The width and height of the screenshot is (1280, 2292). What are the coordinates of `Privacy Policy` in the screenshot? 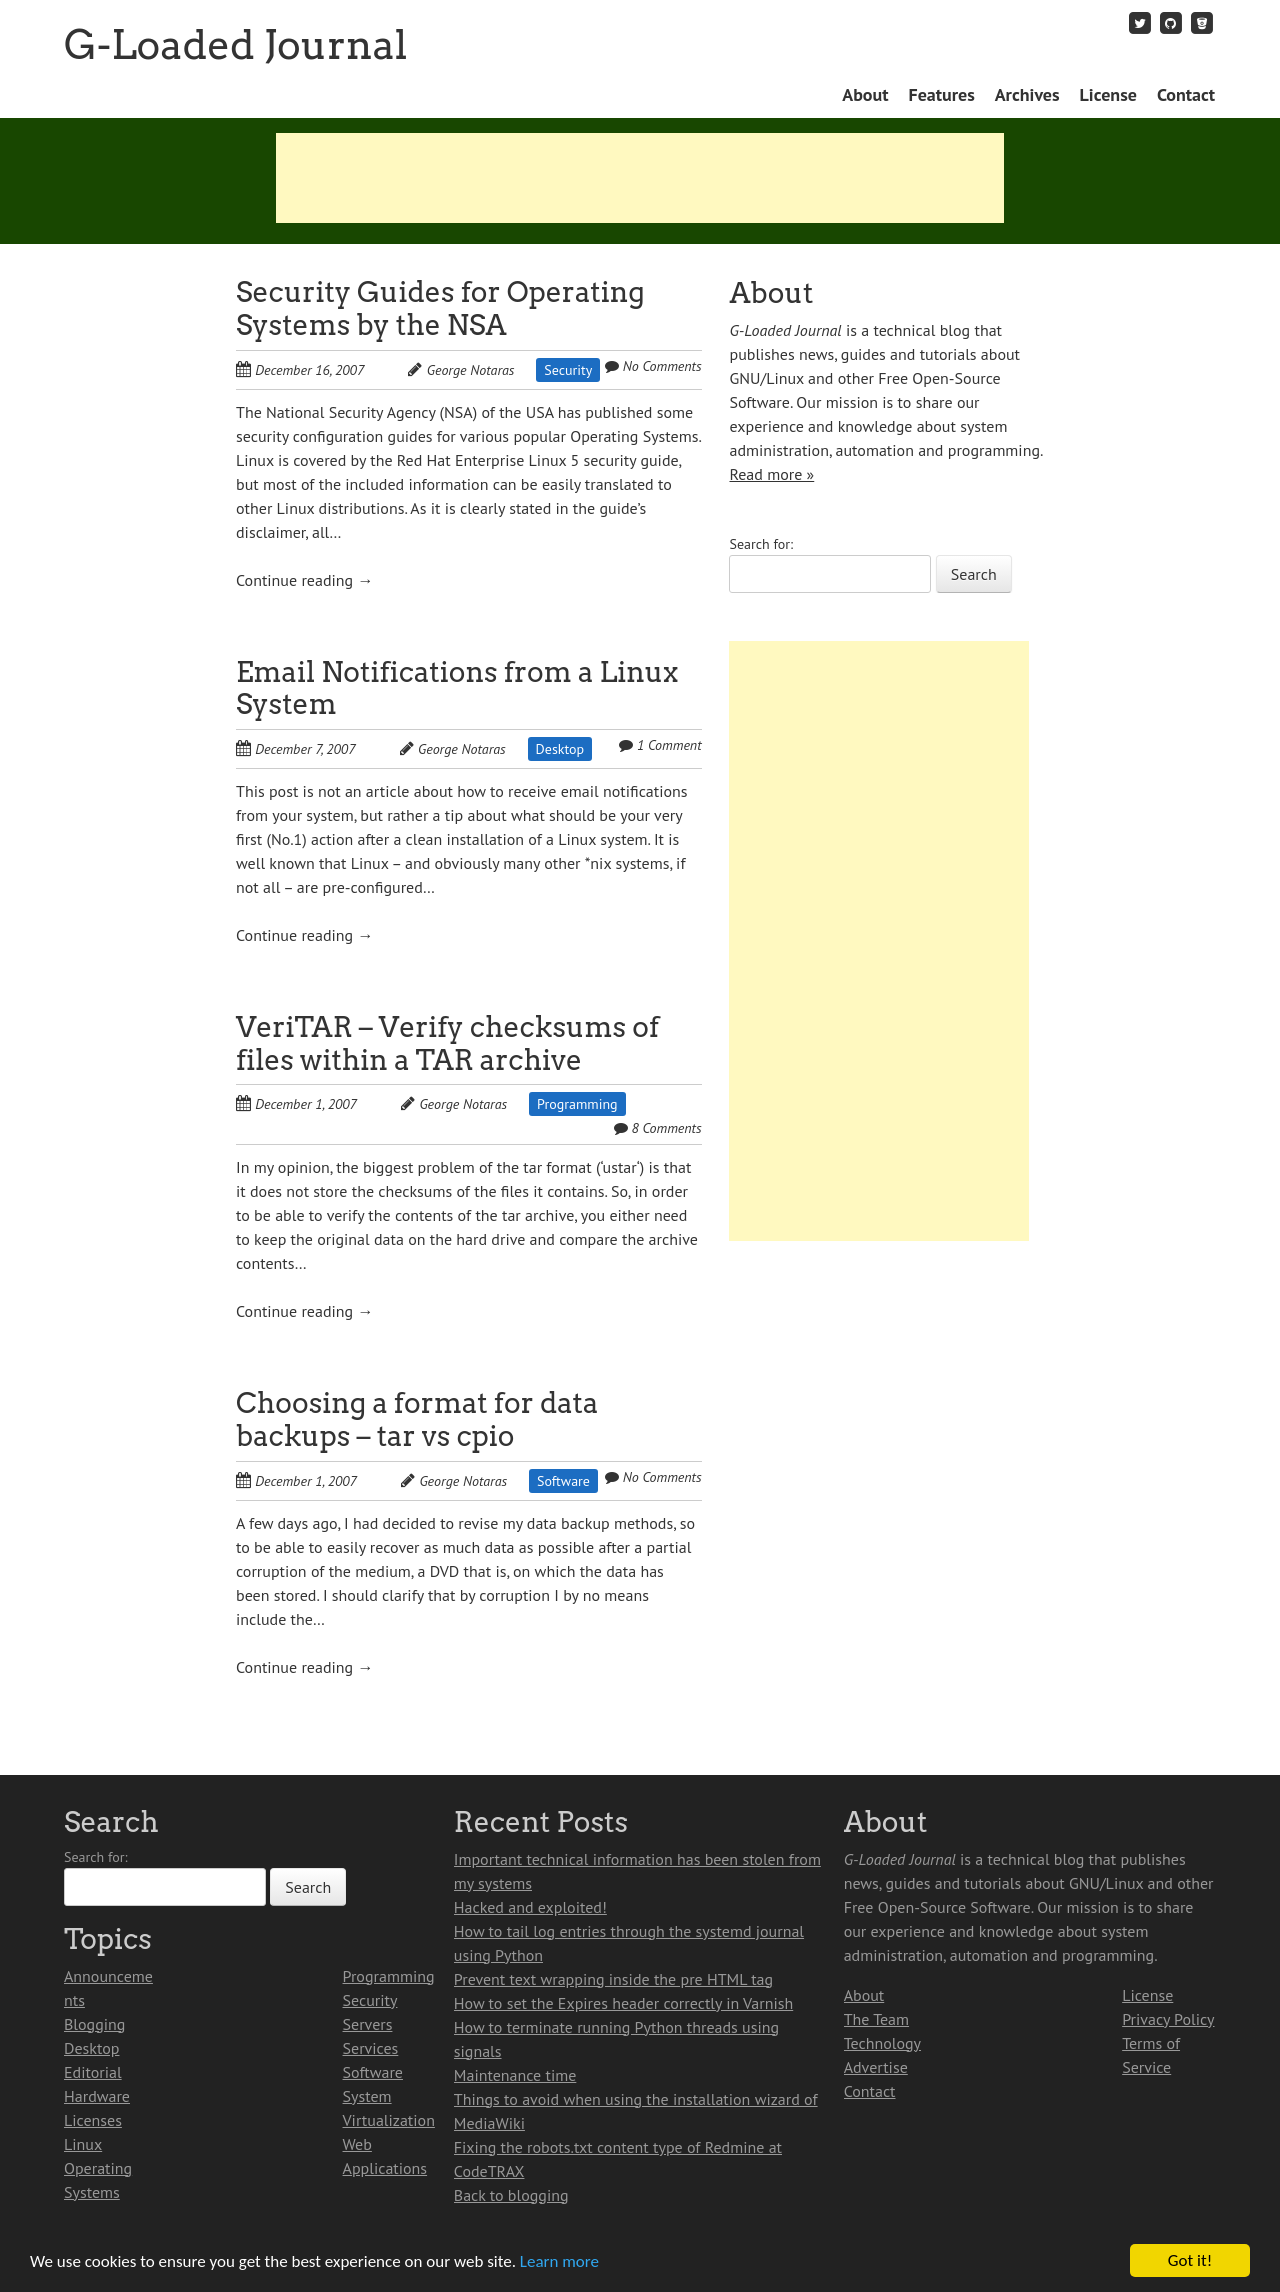 It's located at (1168, 2019).